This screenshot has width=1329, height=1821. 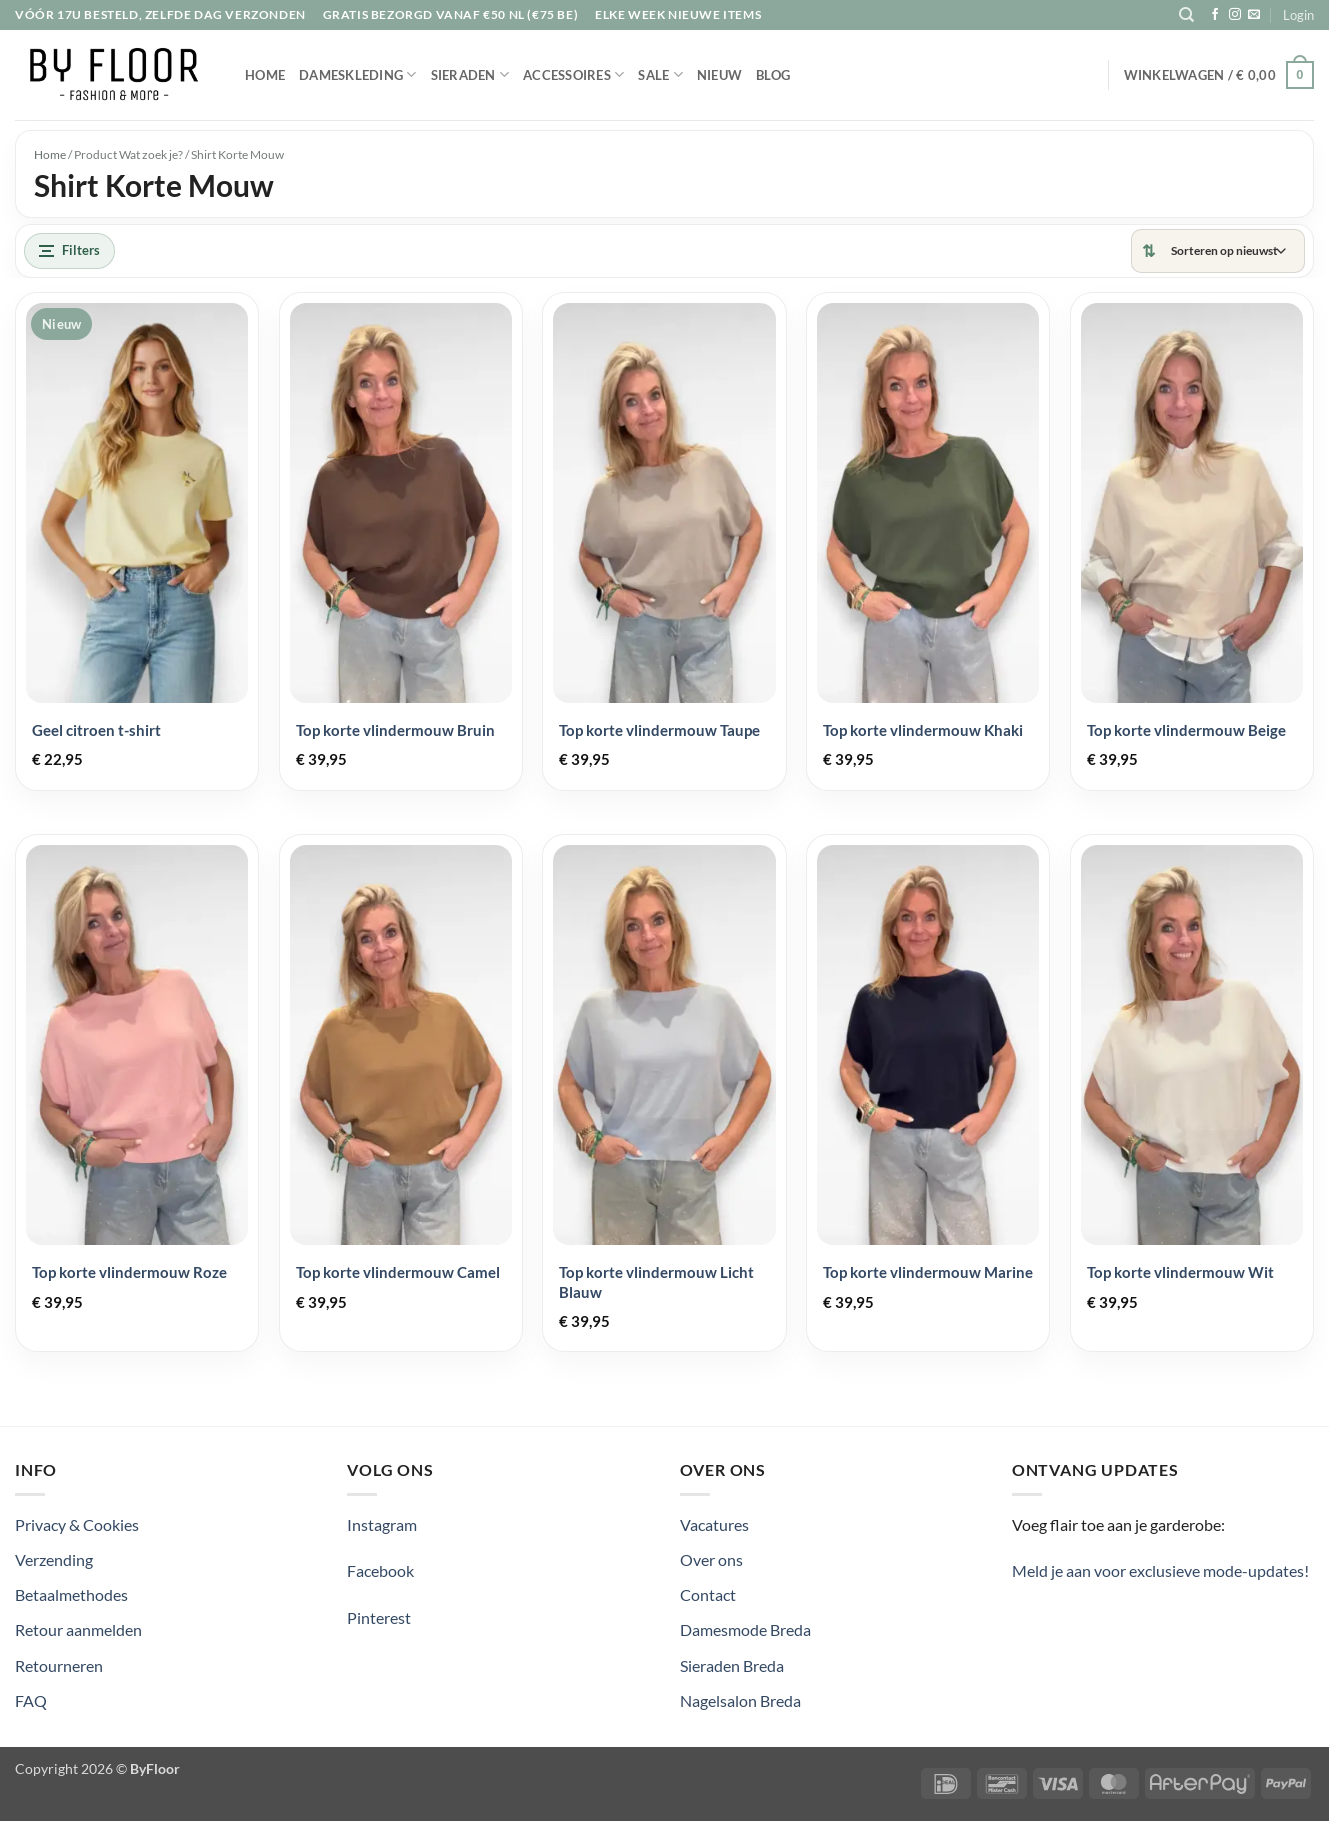 I want to click on [Zoeken], so click(x=1186, y=15).